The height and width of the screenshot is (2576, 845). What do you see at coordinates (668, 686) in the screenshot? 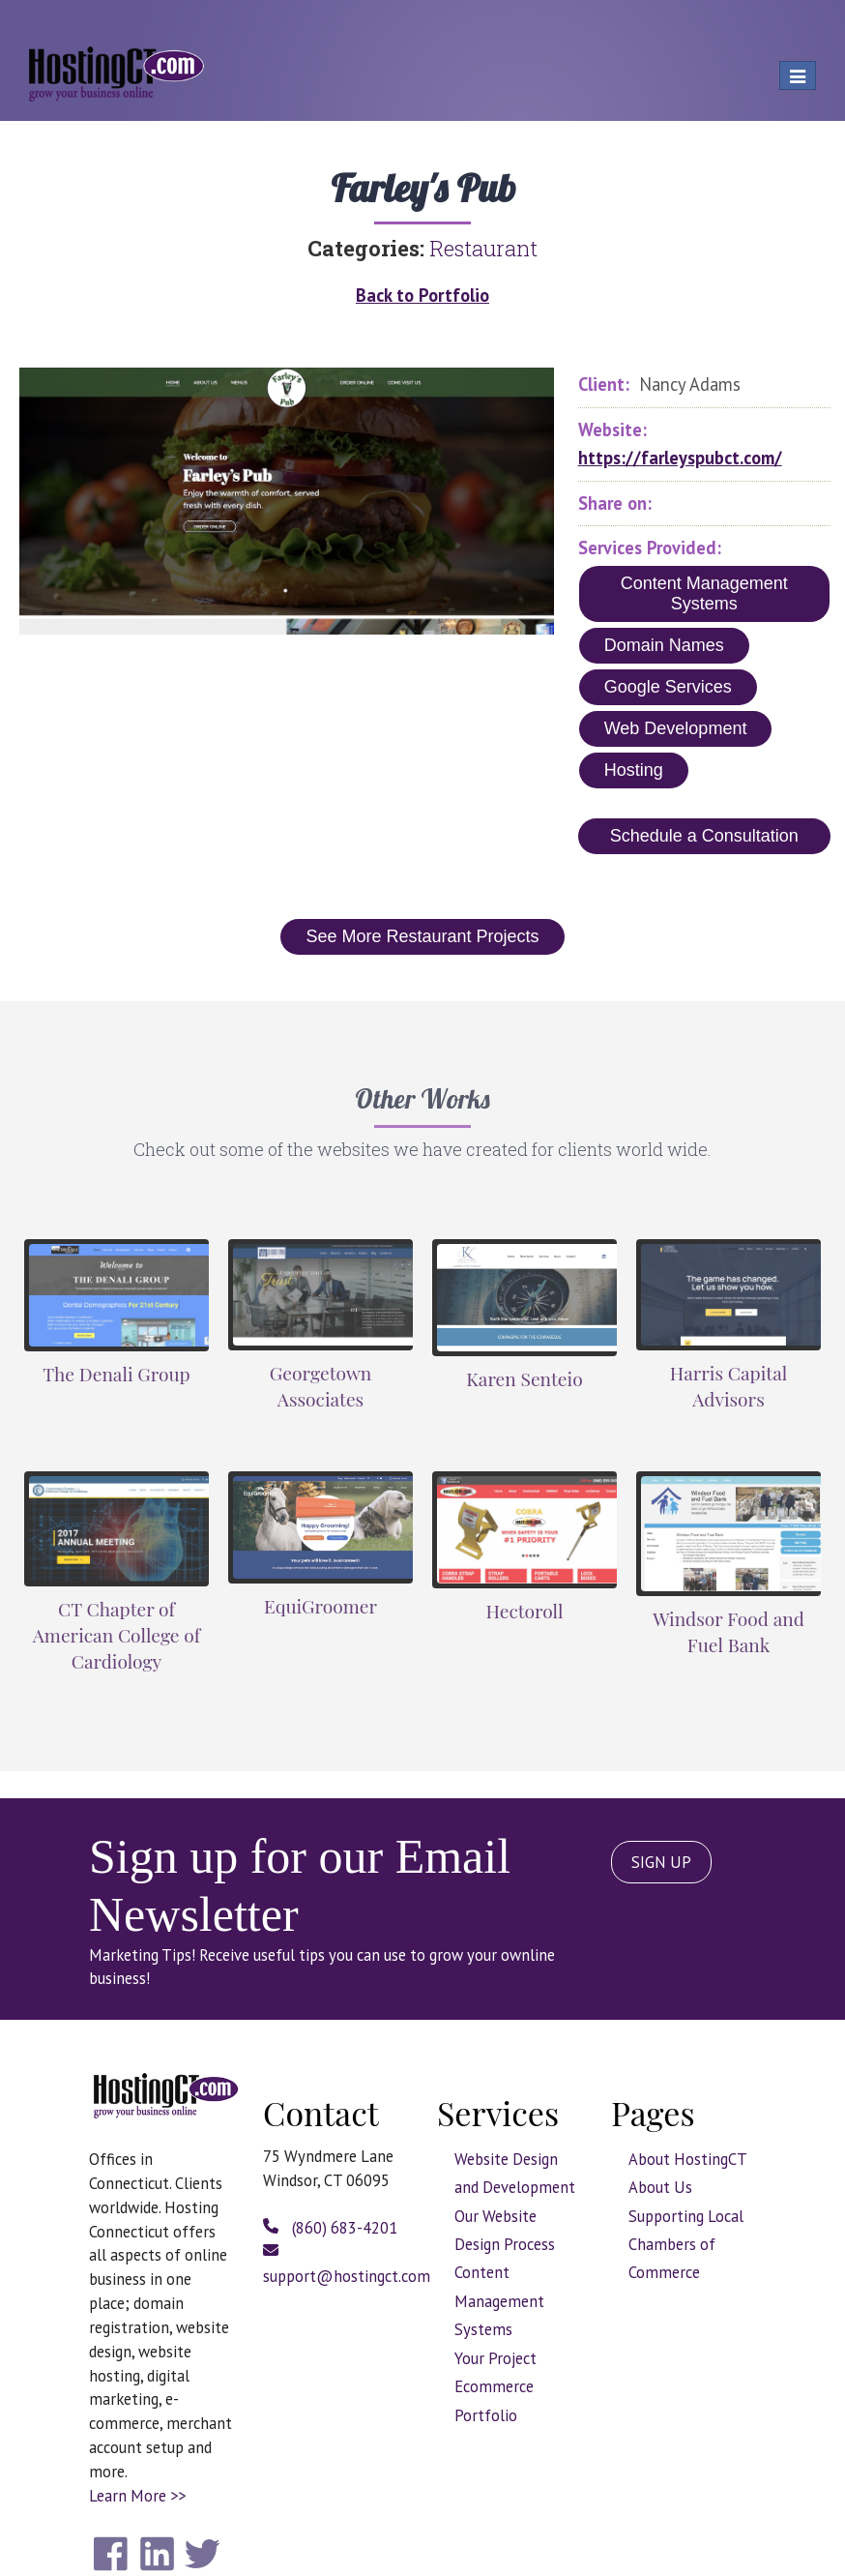
I see `Google Services` at bounding box center [668, 686].